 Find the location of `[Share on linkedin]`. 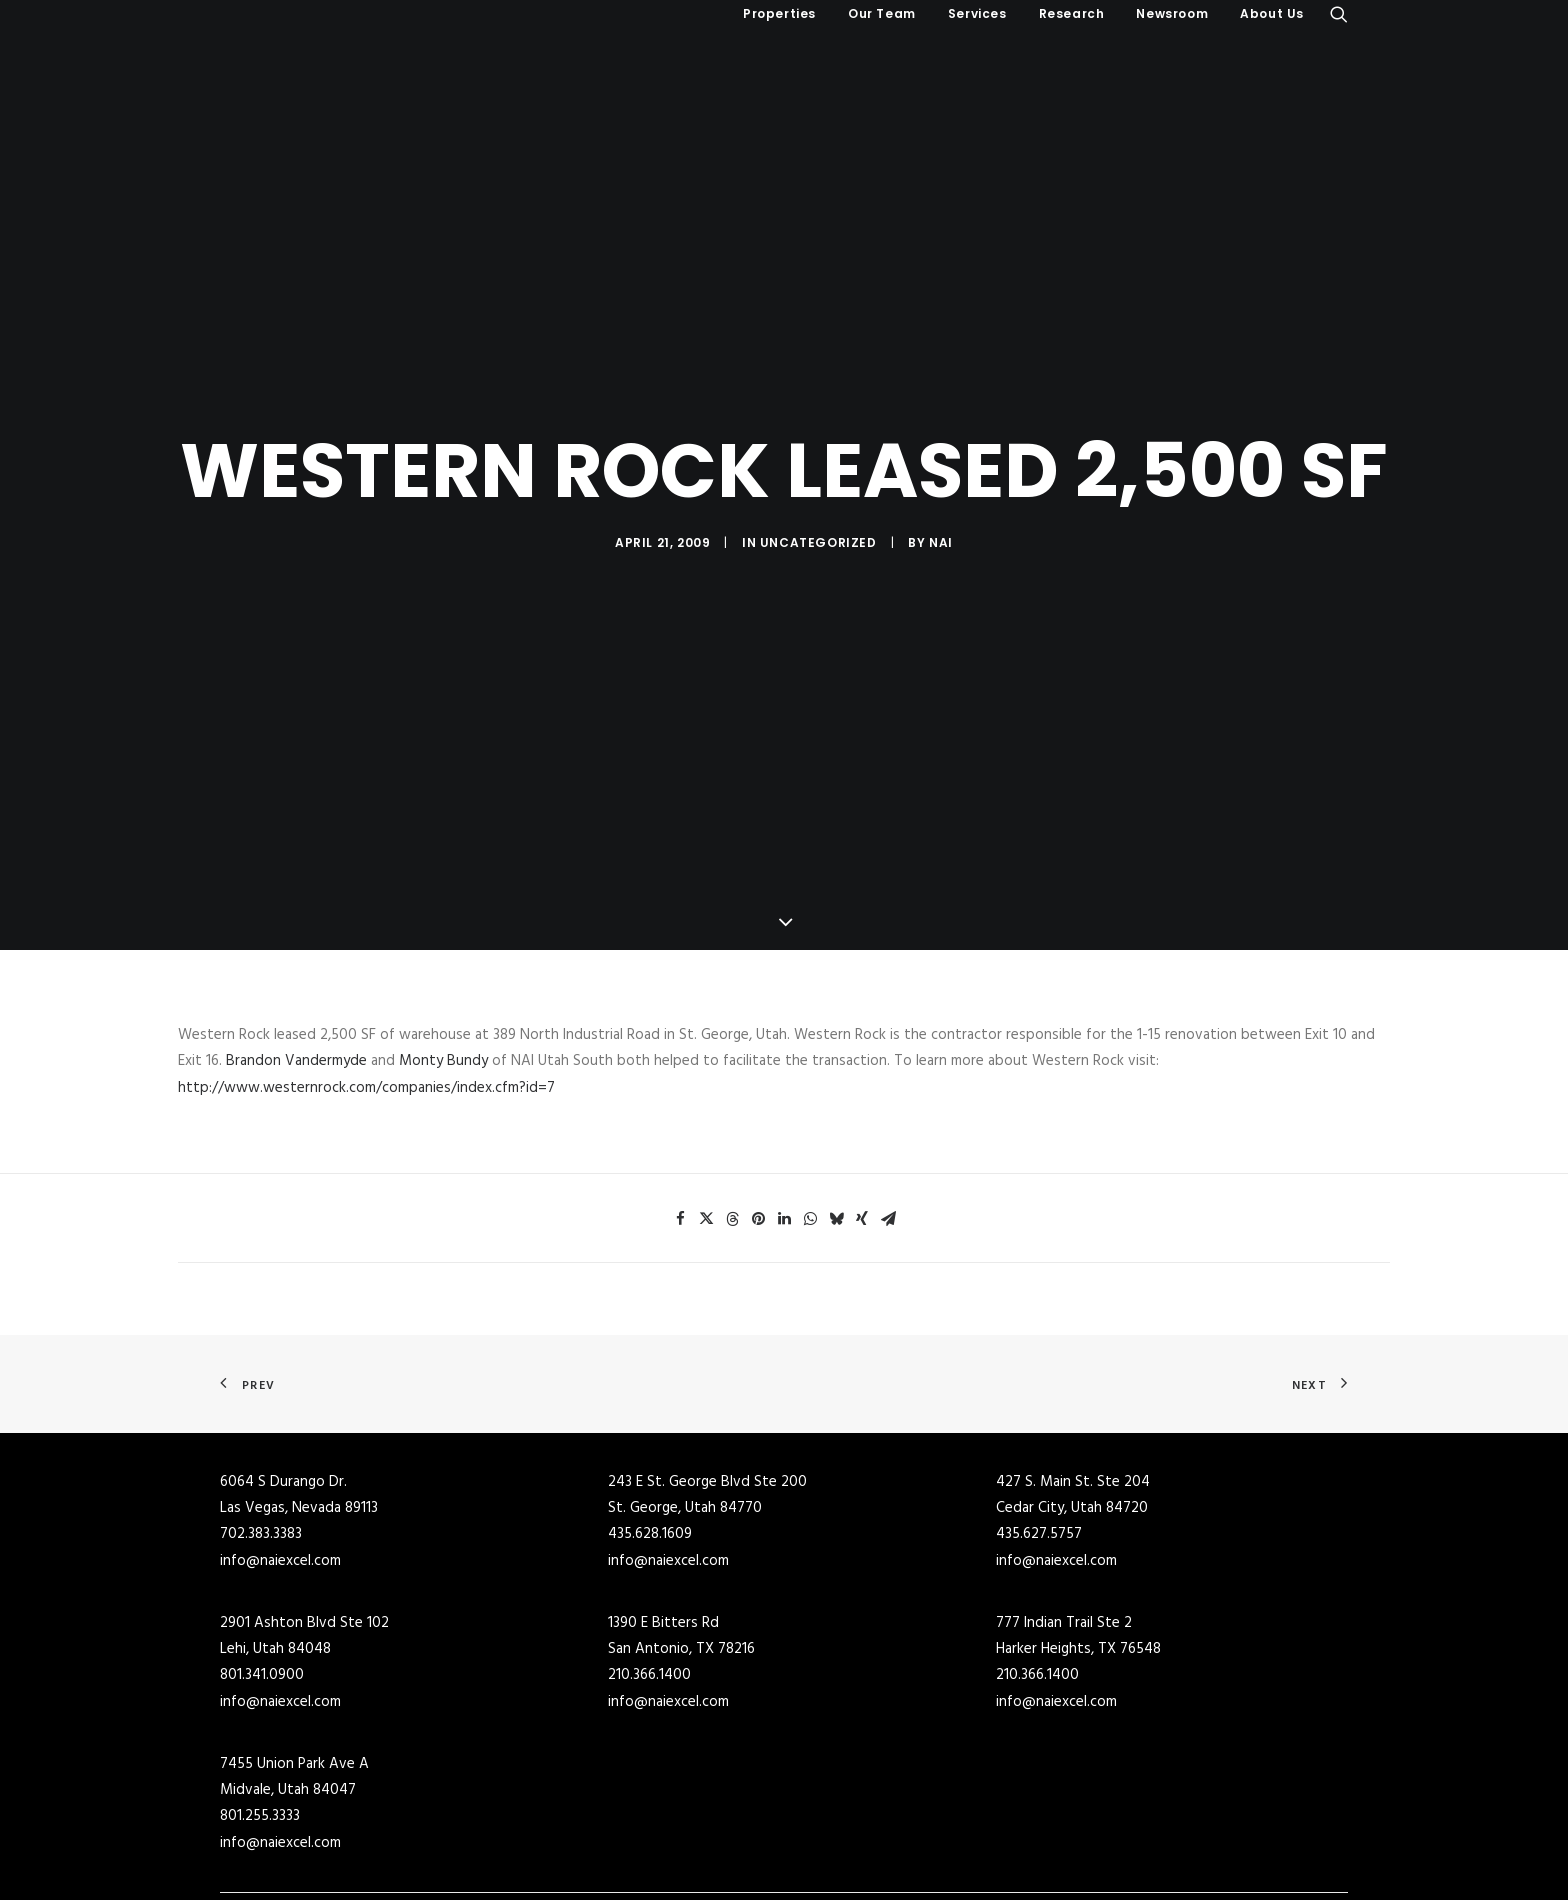

[Share on linkedin] is located at coordinates (784, 1093).